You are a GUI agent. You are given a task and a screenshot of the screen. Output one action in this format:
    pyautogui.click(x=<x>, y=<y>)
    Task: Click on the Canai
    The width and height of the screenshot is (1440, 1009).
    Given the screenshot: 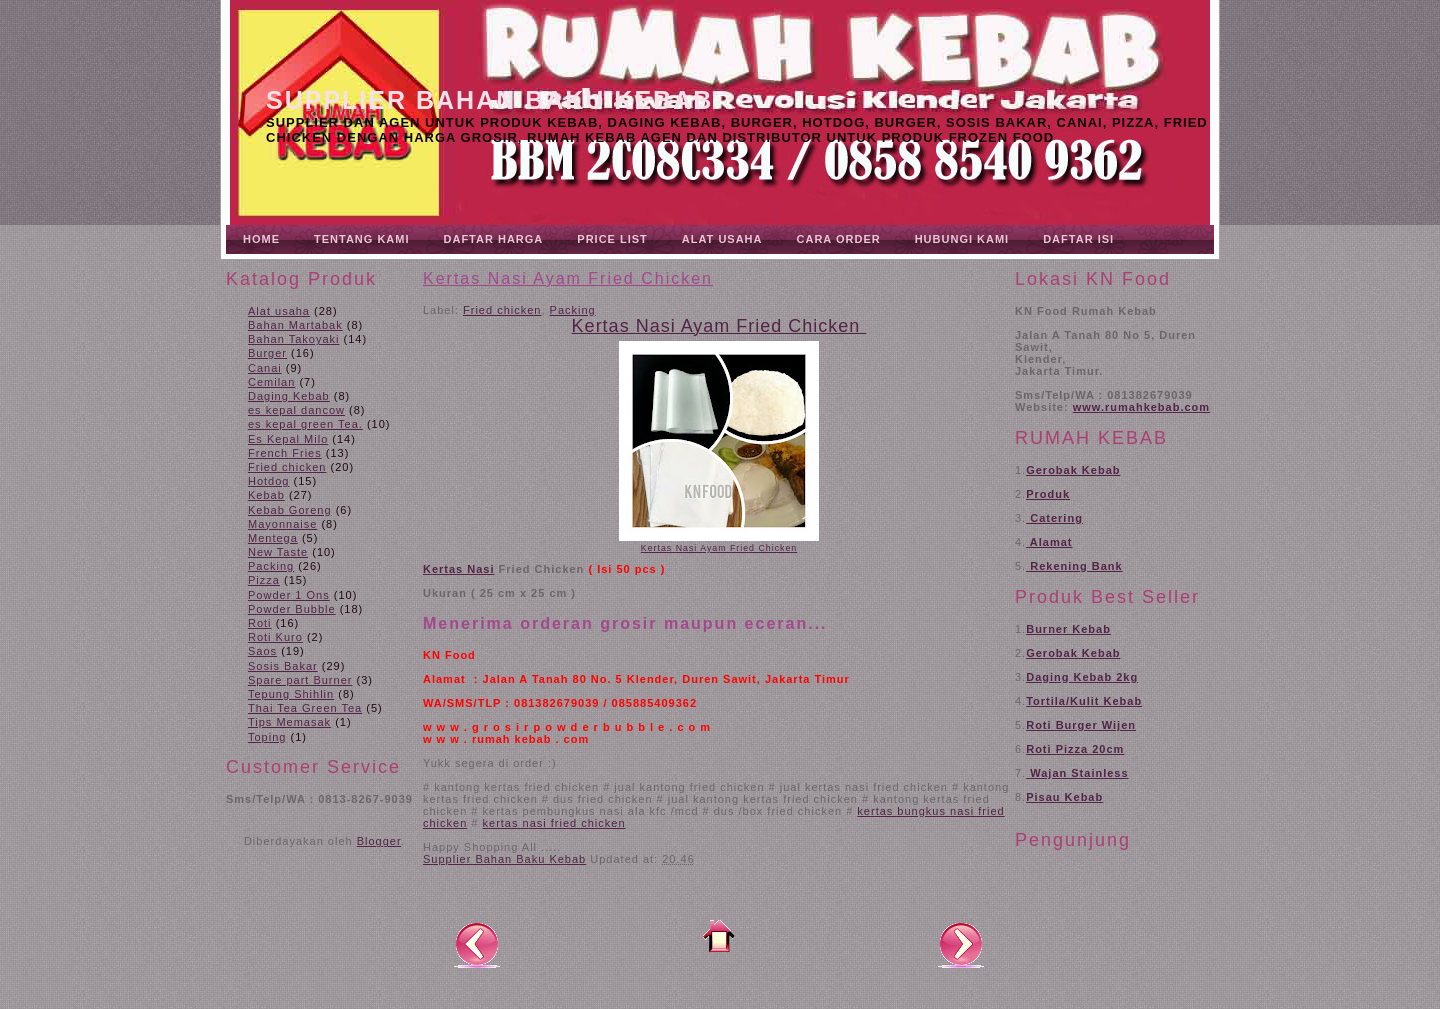 What is the action you would take?
    pyautogui.click(x=265, y=368)
    